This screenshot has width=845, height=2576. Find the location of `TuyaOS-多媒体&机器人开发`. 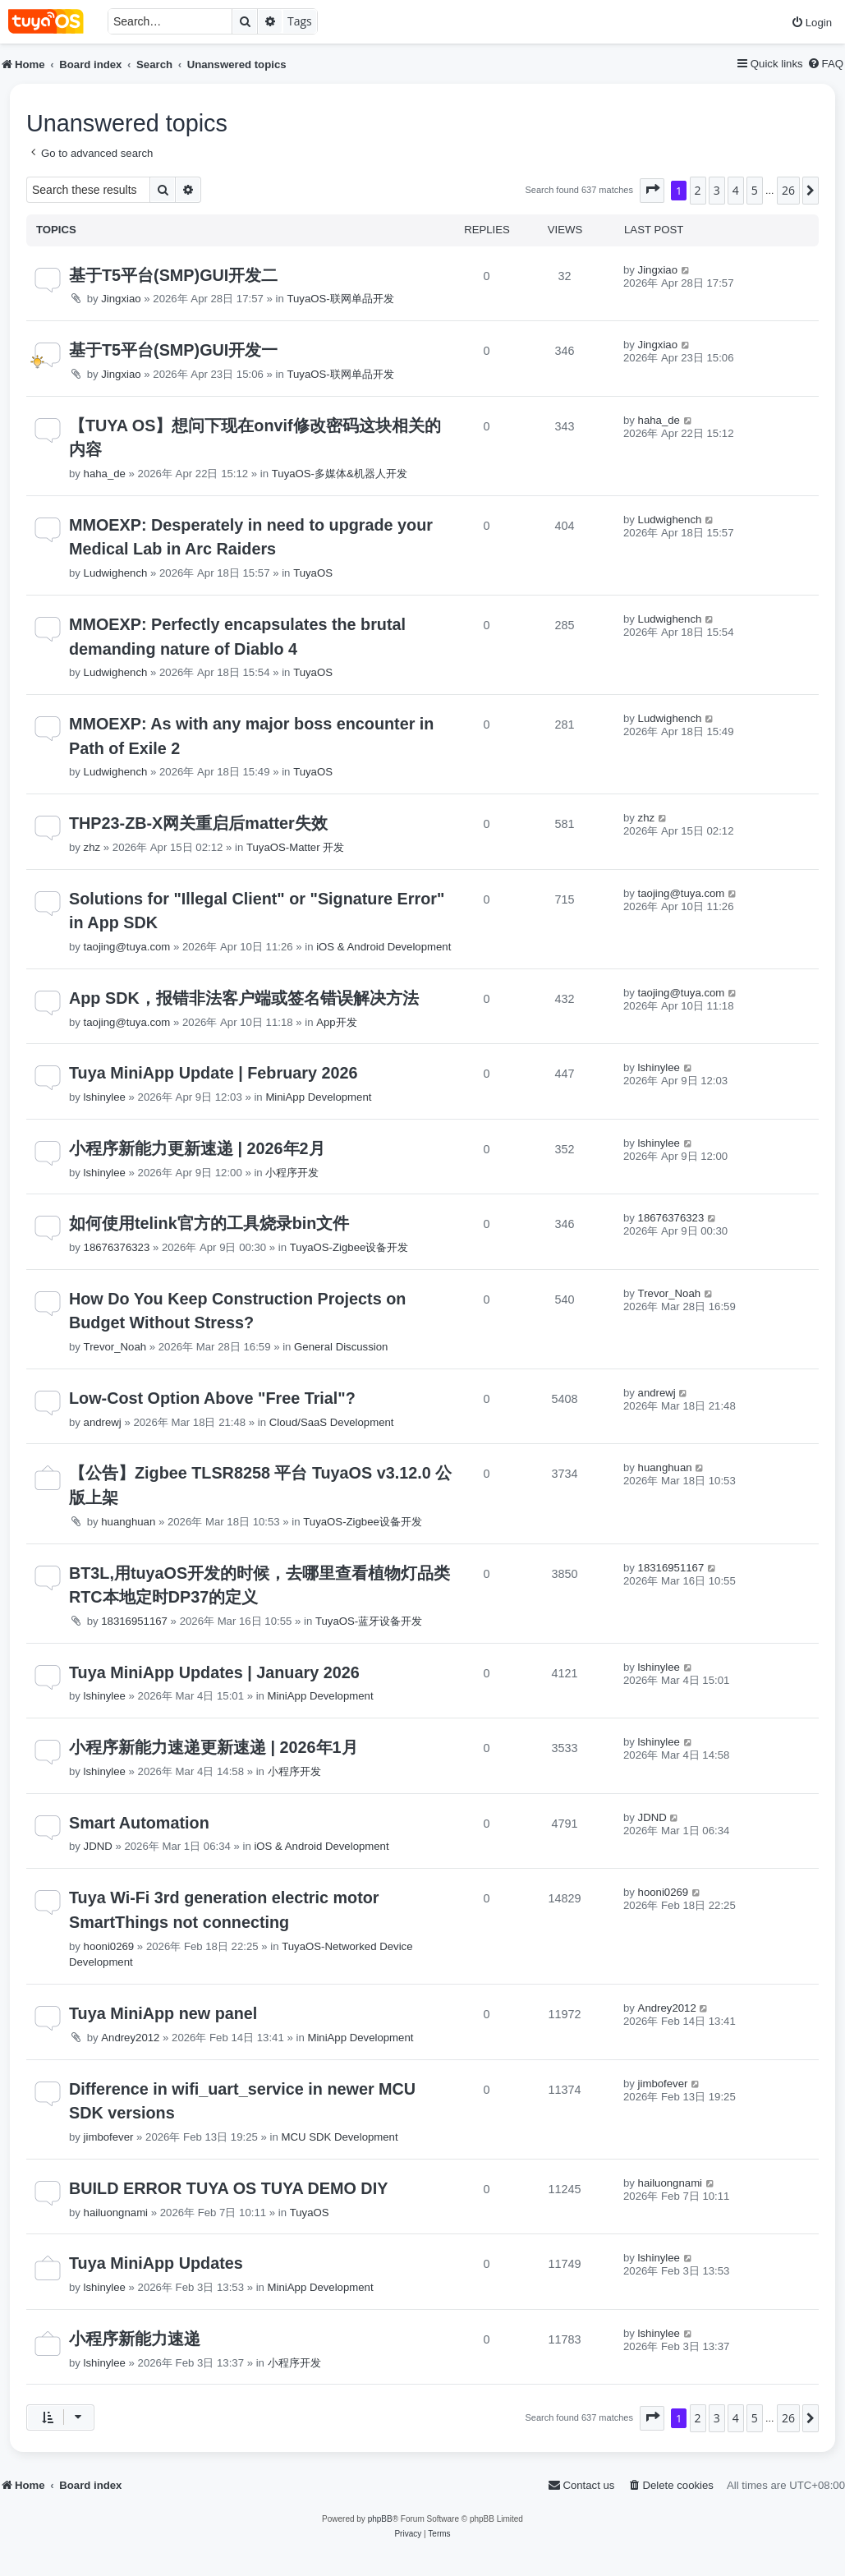

TuyaOS-多媒体&机器人开发 is located at coordinates (339, 473).